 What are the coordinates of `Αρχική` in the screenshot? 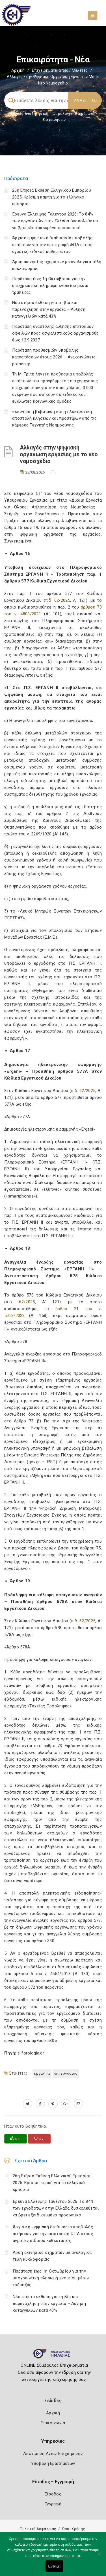 It's located at (18, 70).